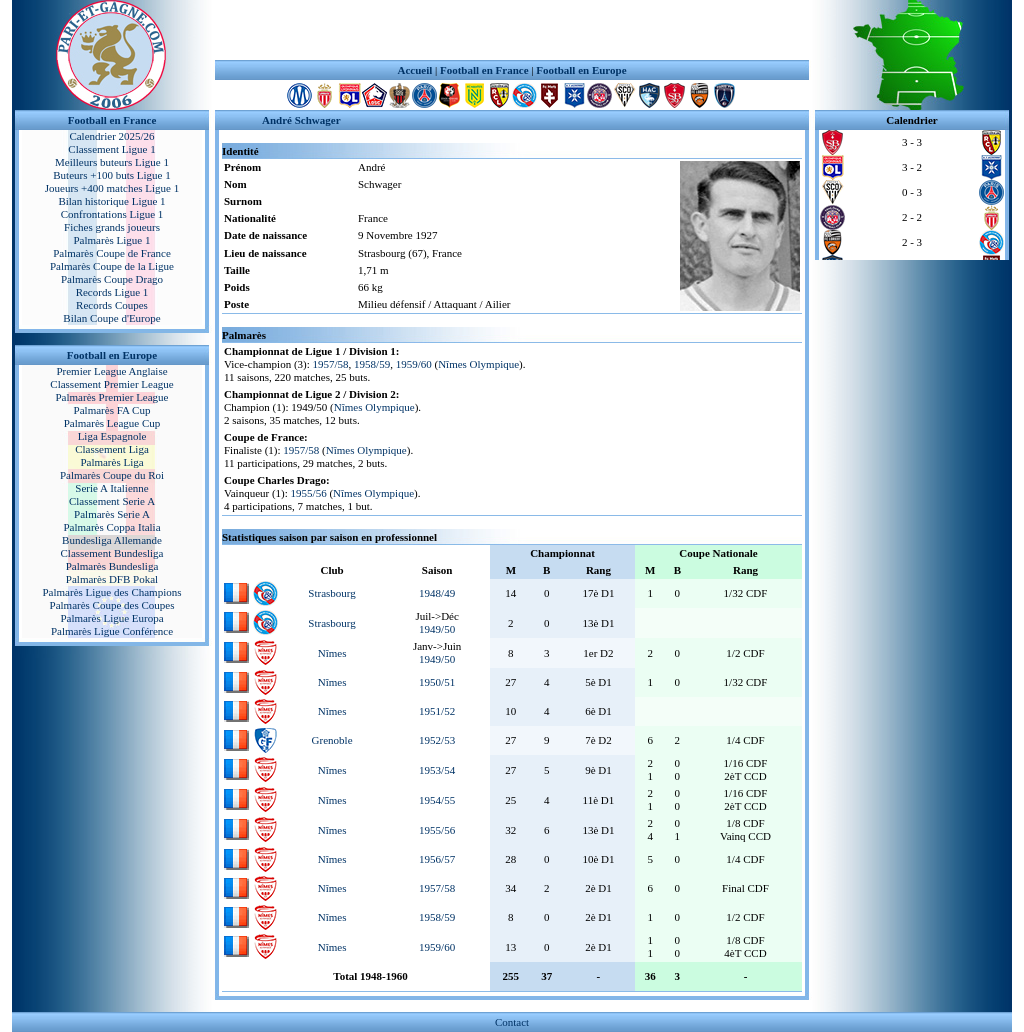 The width and height of the screenshot is (1024, 1032). I want to click on 1948/49, so click(437, 593).